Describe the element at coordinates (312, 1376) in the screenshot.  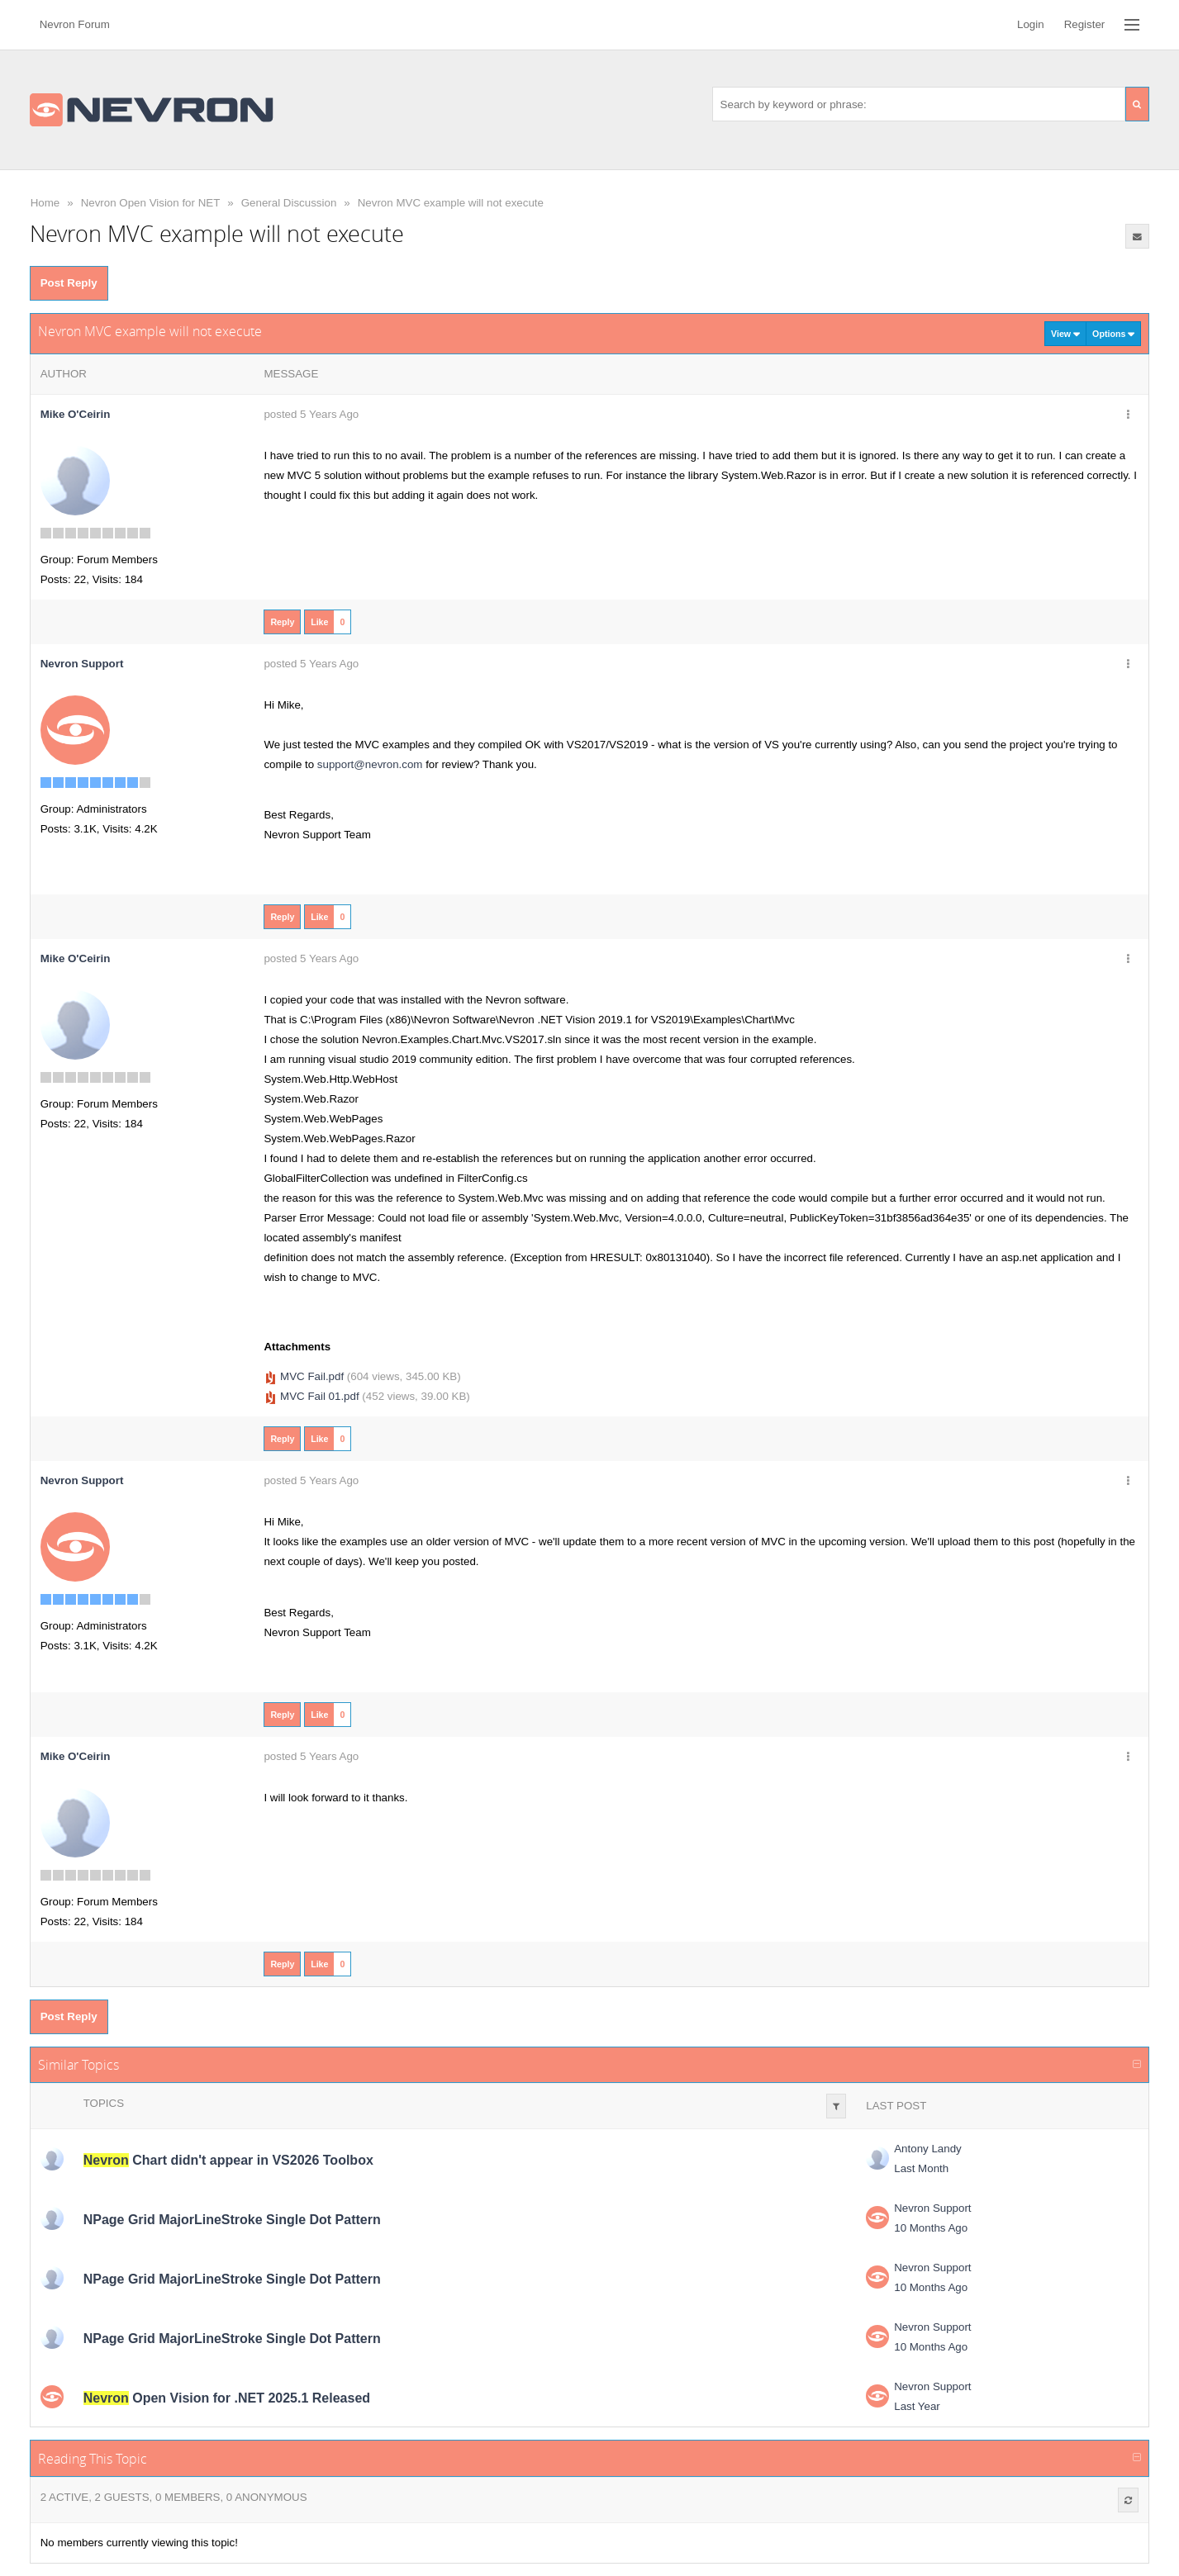
I see `MVC Fail.pdf` at that location.